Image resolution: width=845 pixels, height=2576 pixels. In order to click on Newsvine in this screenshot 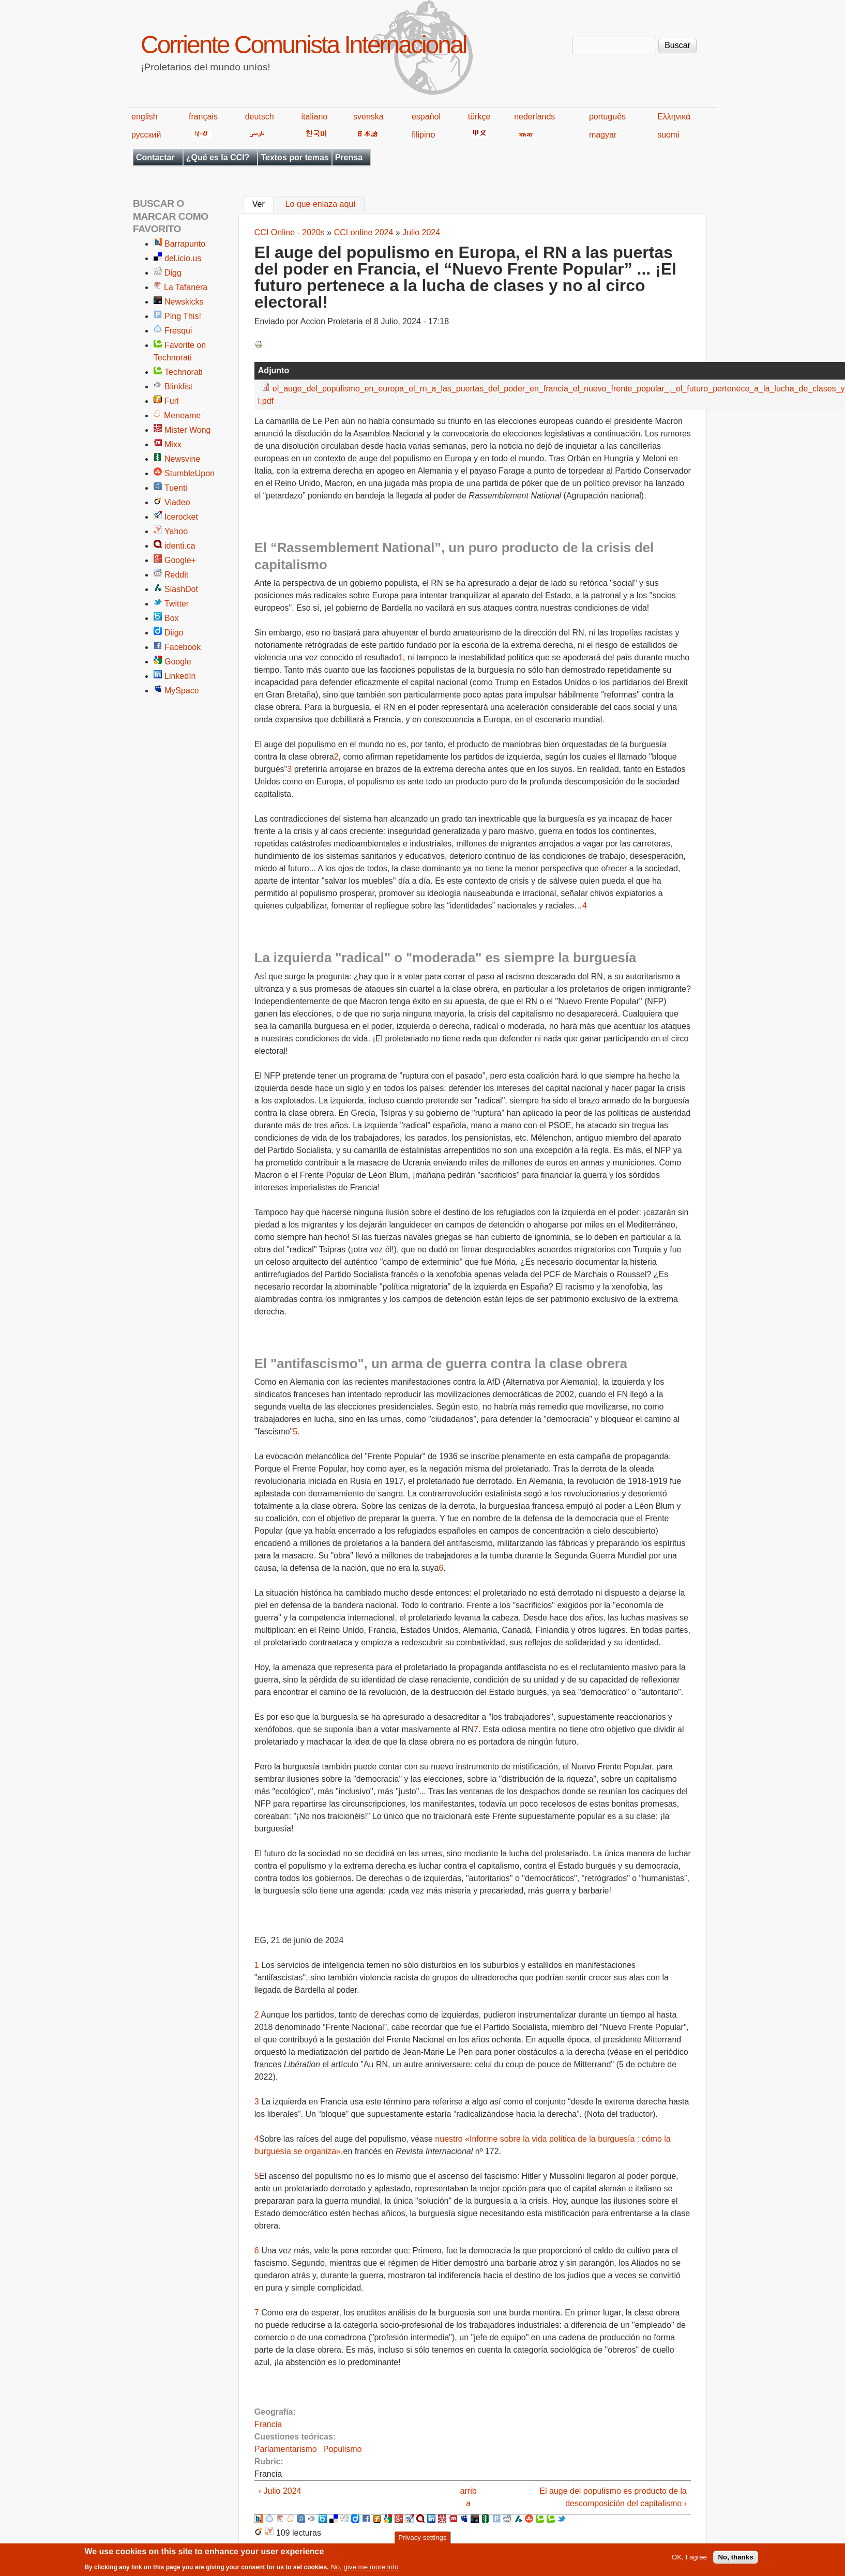, I will do `click(182, 458)`.